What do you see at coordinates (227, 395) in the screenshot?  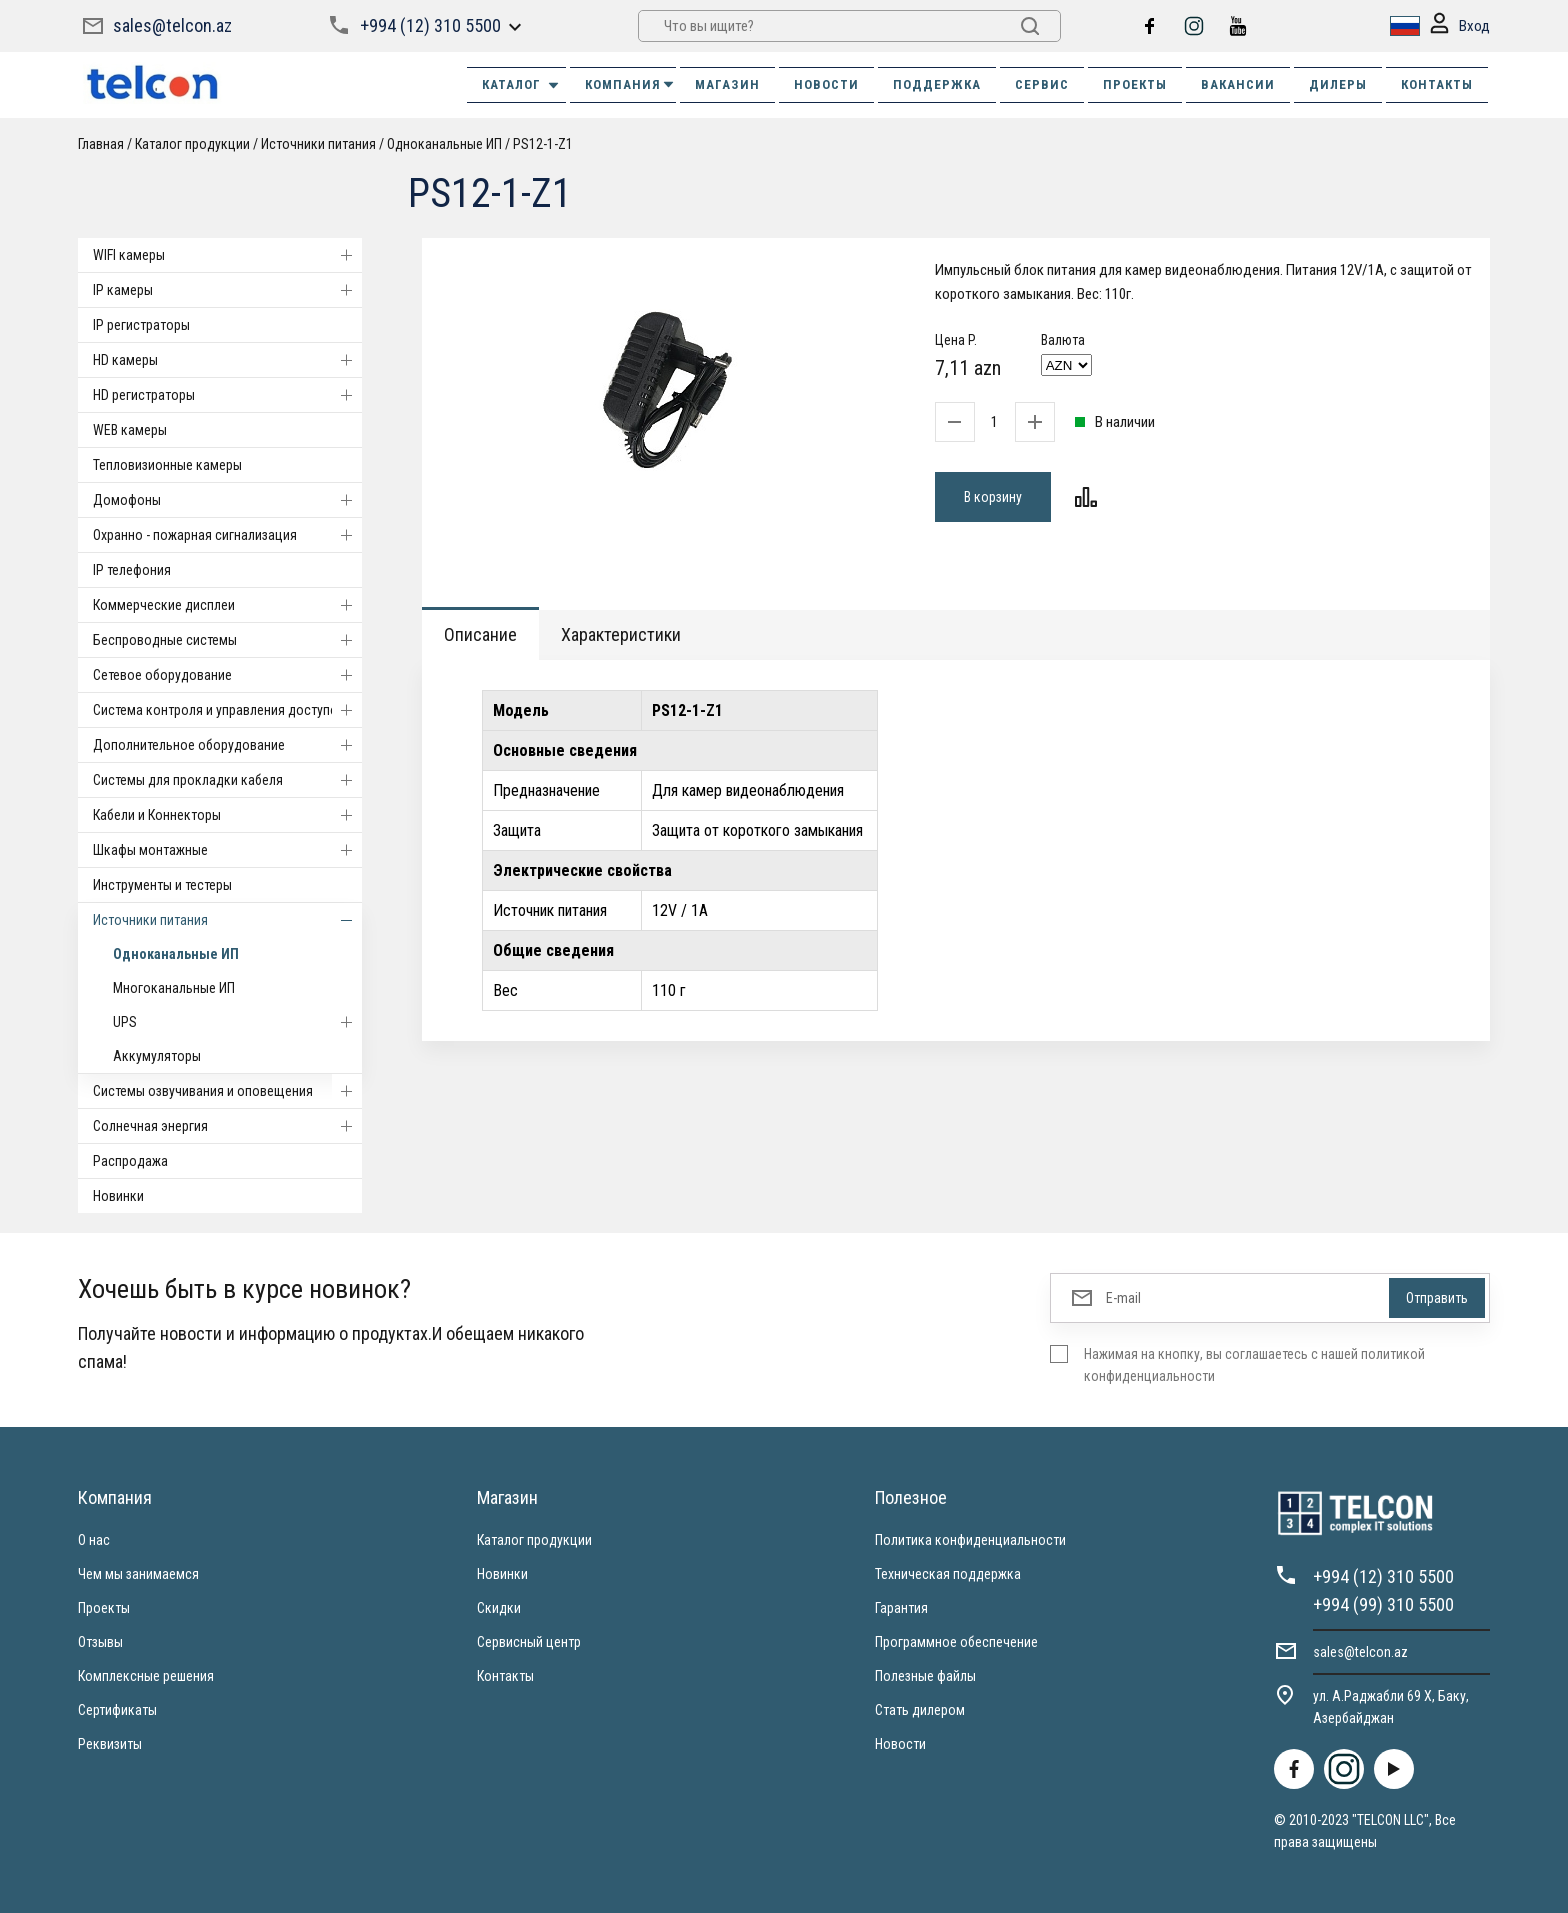 I see `HD регистраторы` at bounding box center [227, 395].